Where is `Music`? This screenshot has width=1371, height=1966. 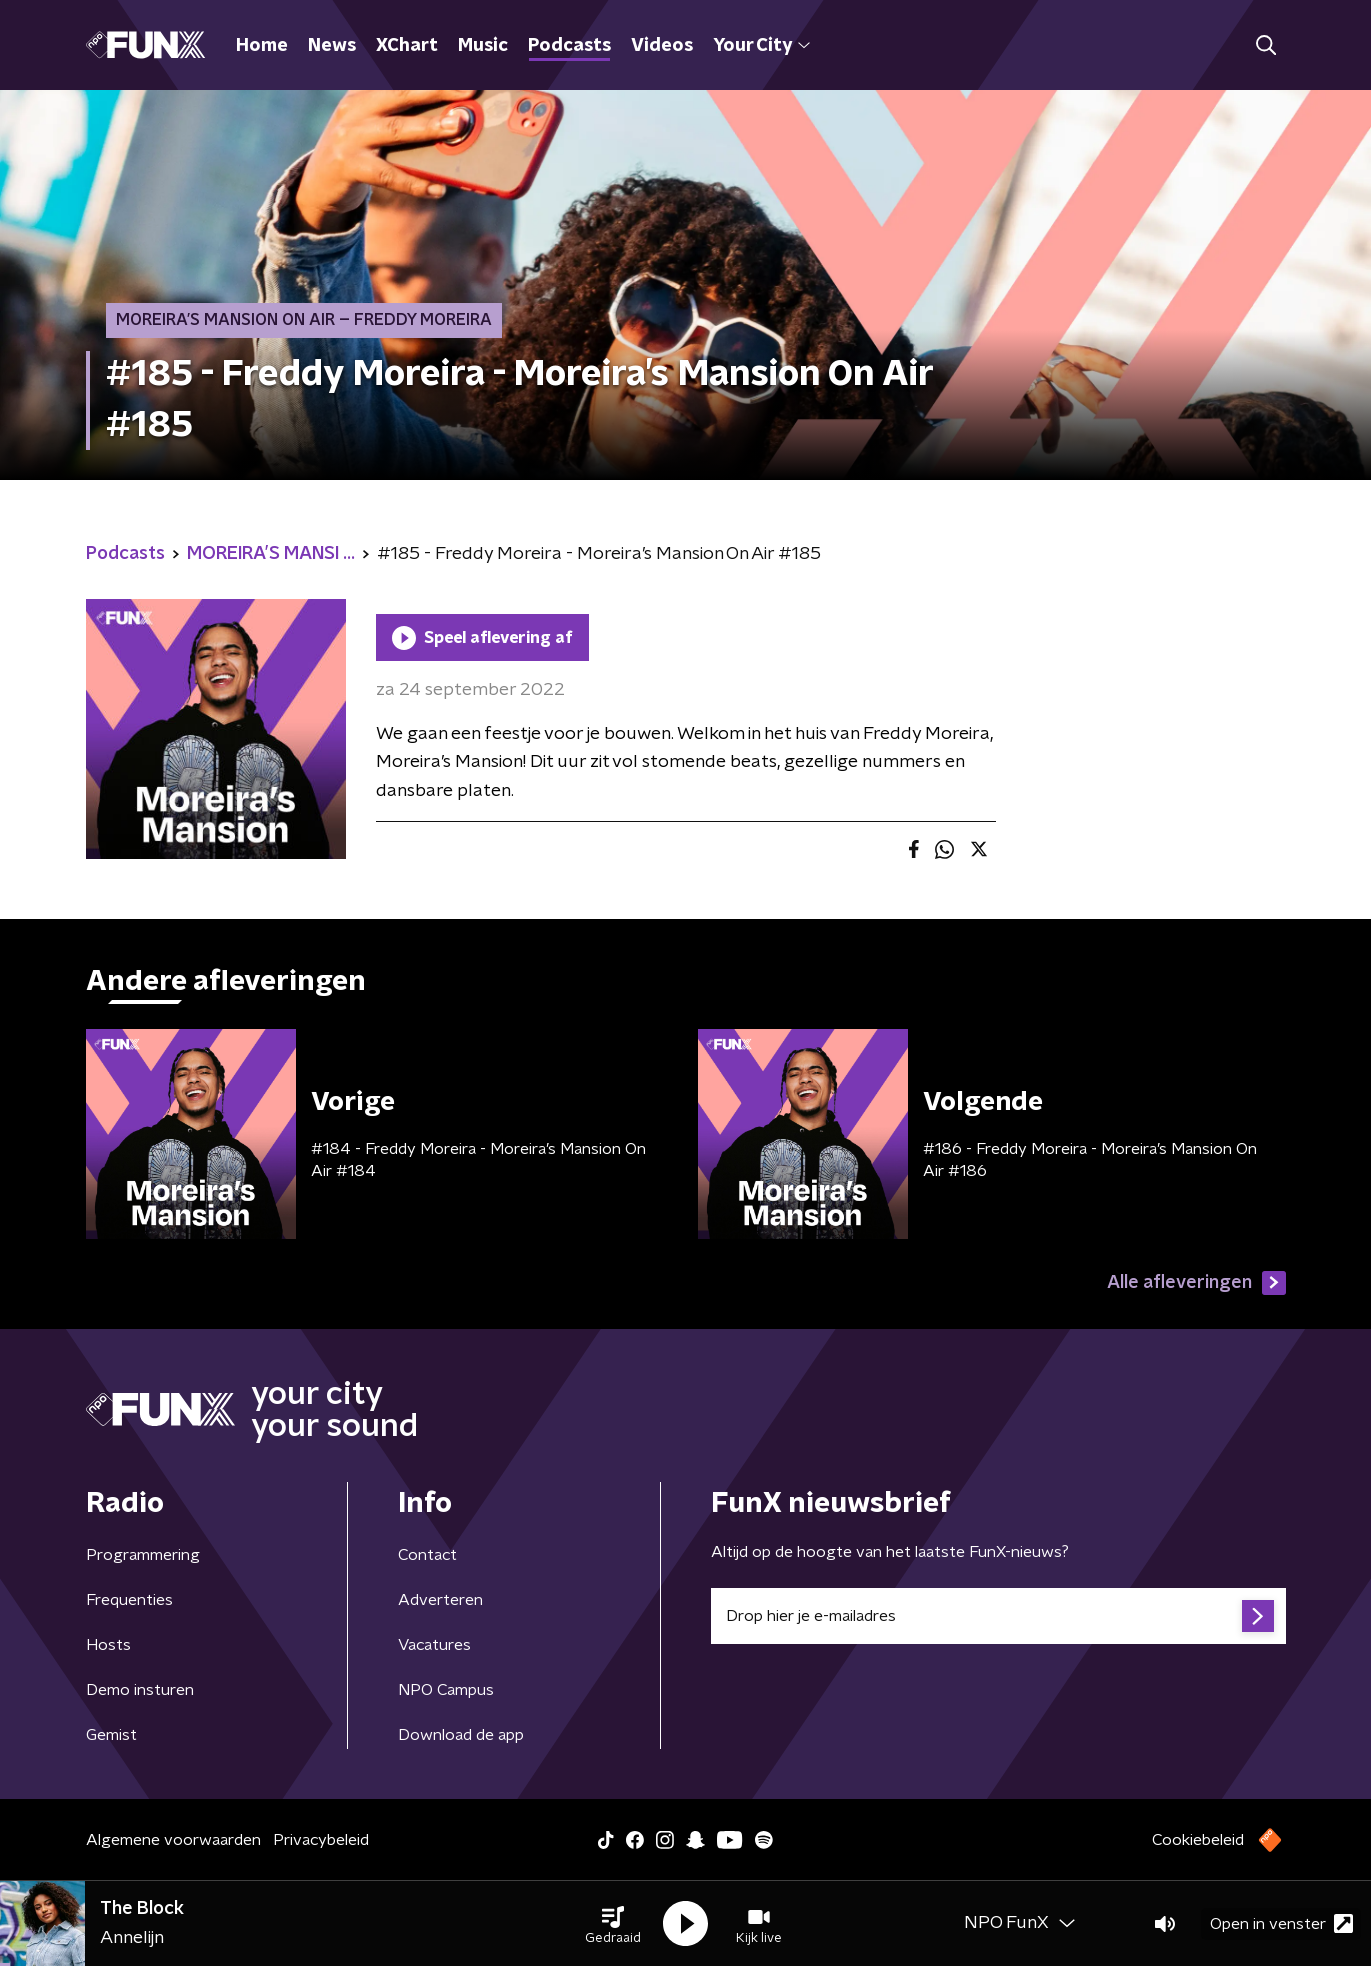 Music is located at coordinates (483, 46).